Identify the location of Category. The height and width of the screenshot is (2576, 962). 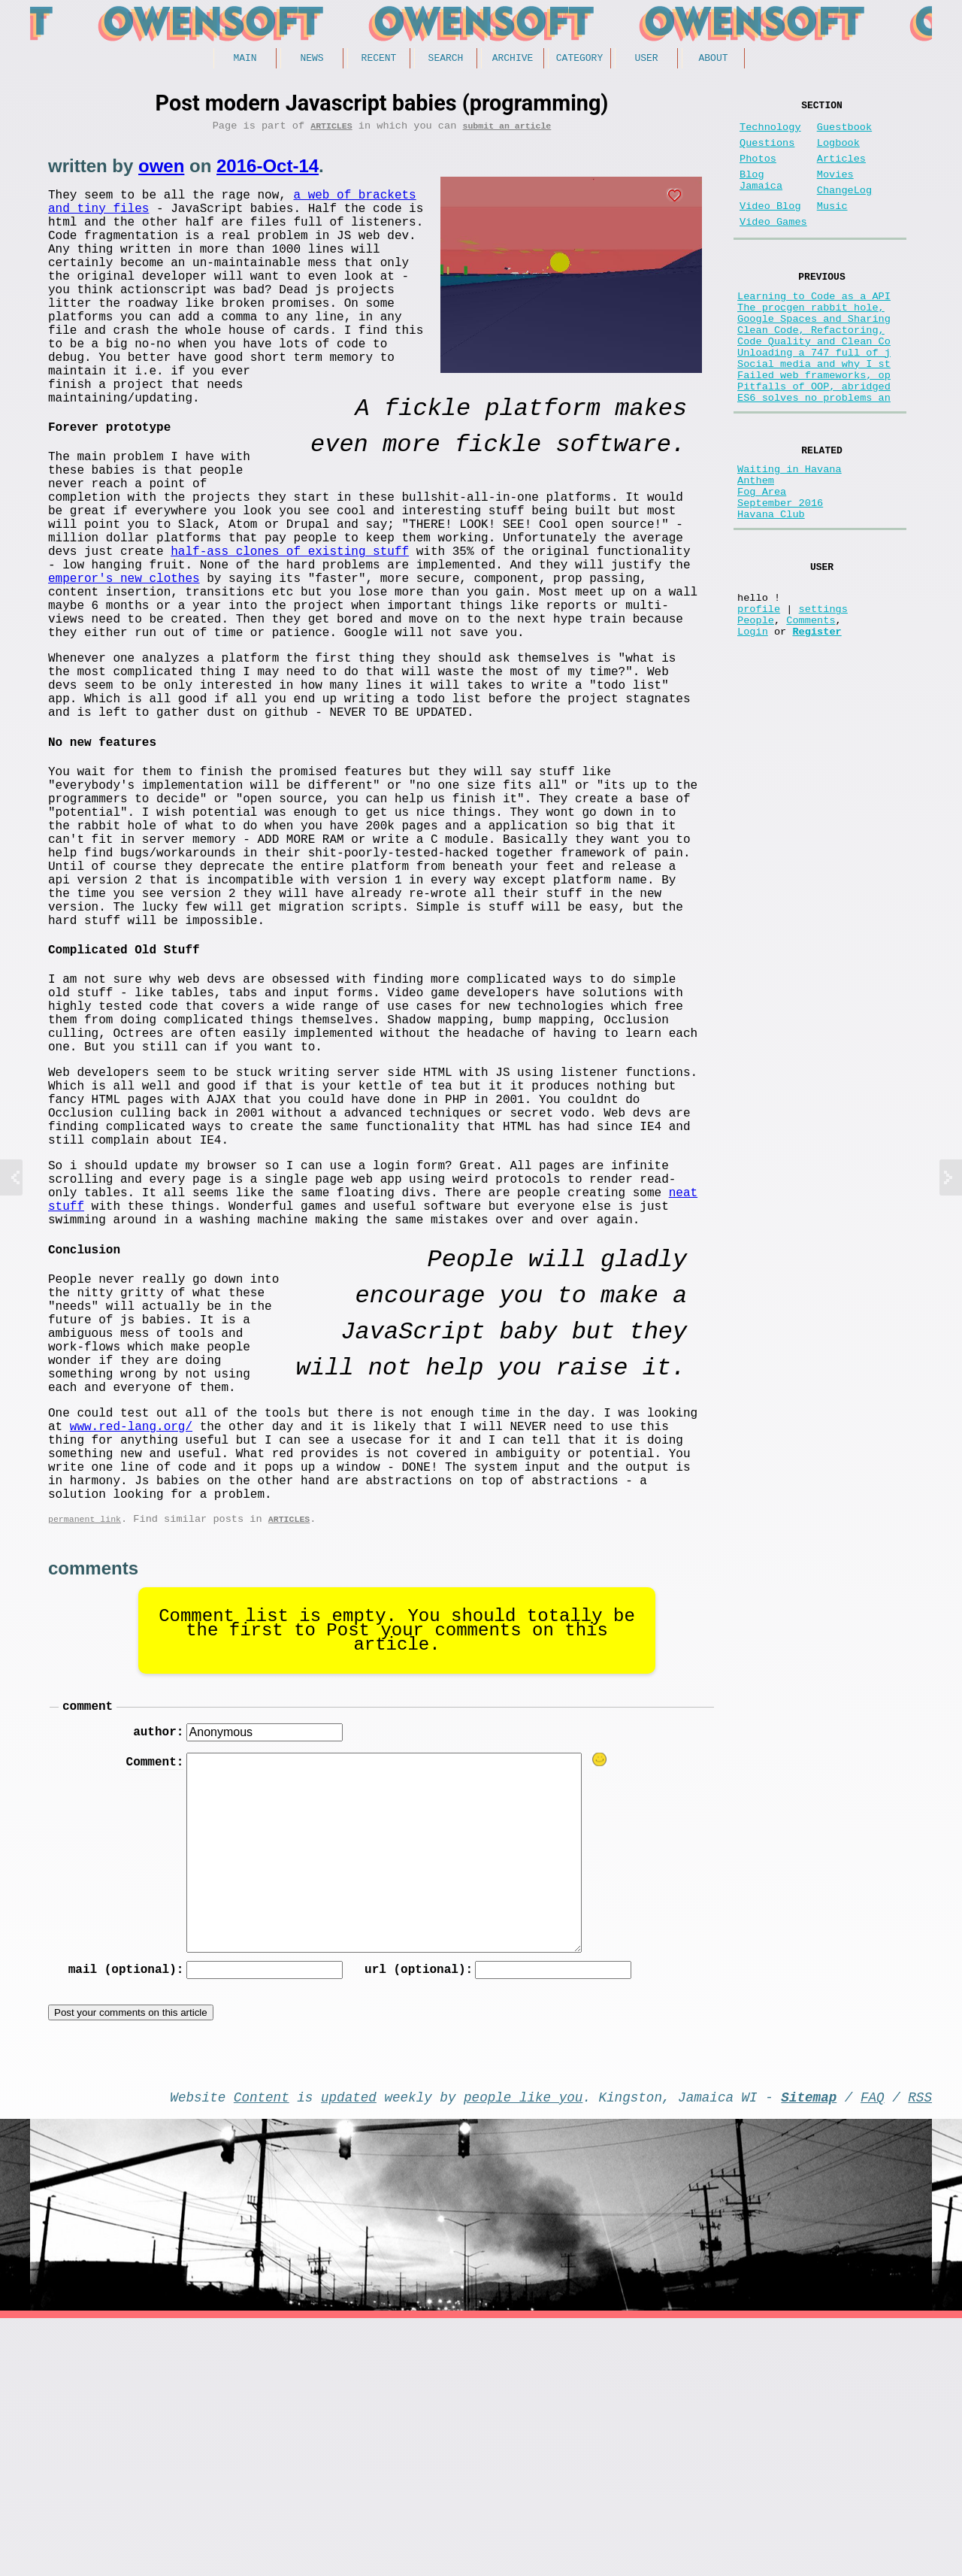
(579, 59).